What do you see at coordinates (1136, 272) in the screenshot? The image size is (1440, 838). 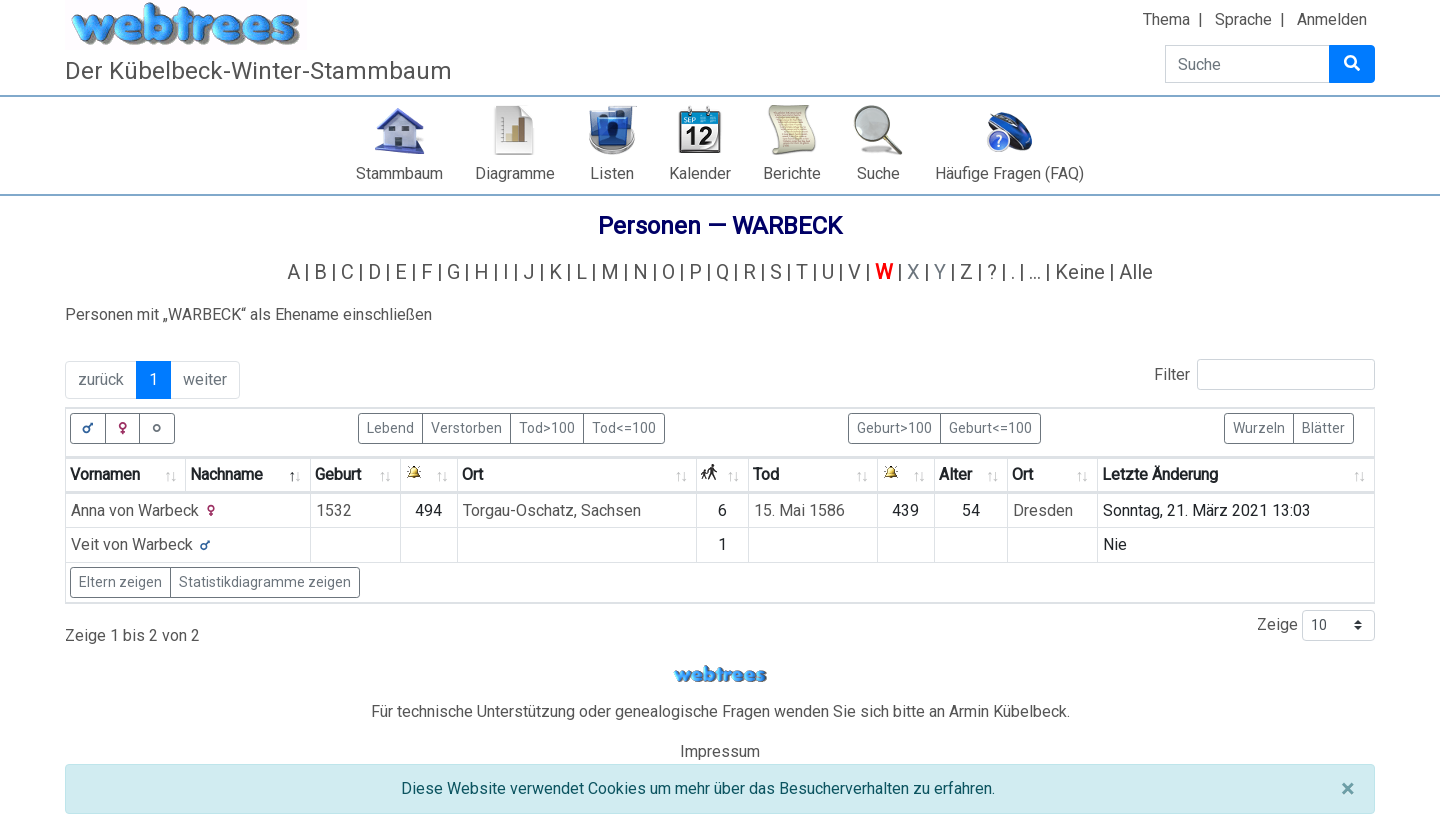 I see `Alle` at bounding box center [1136, 272].